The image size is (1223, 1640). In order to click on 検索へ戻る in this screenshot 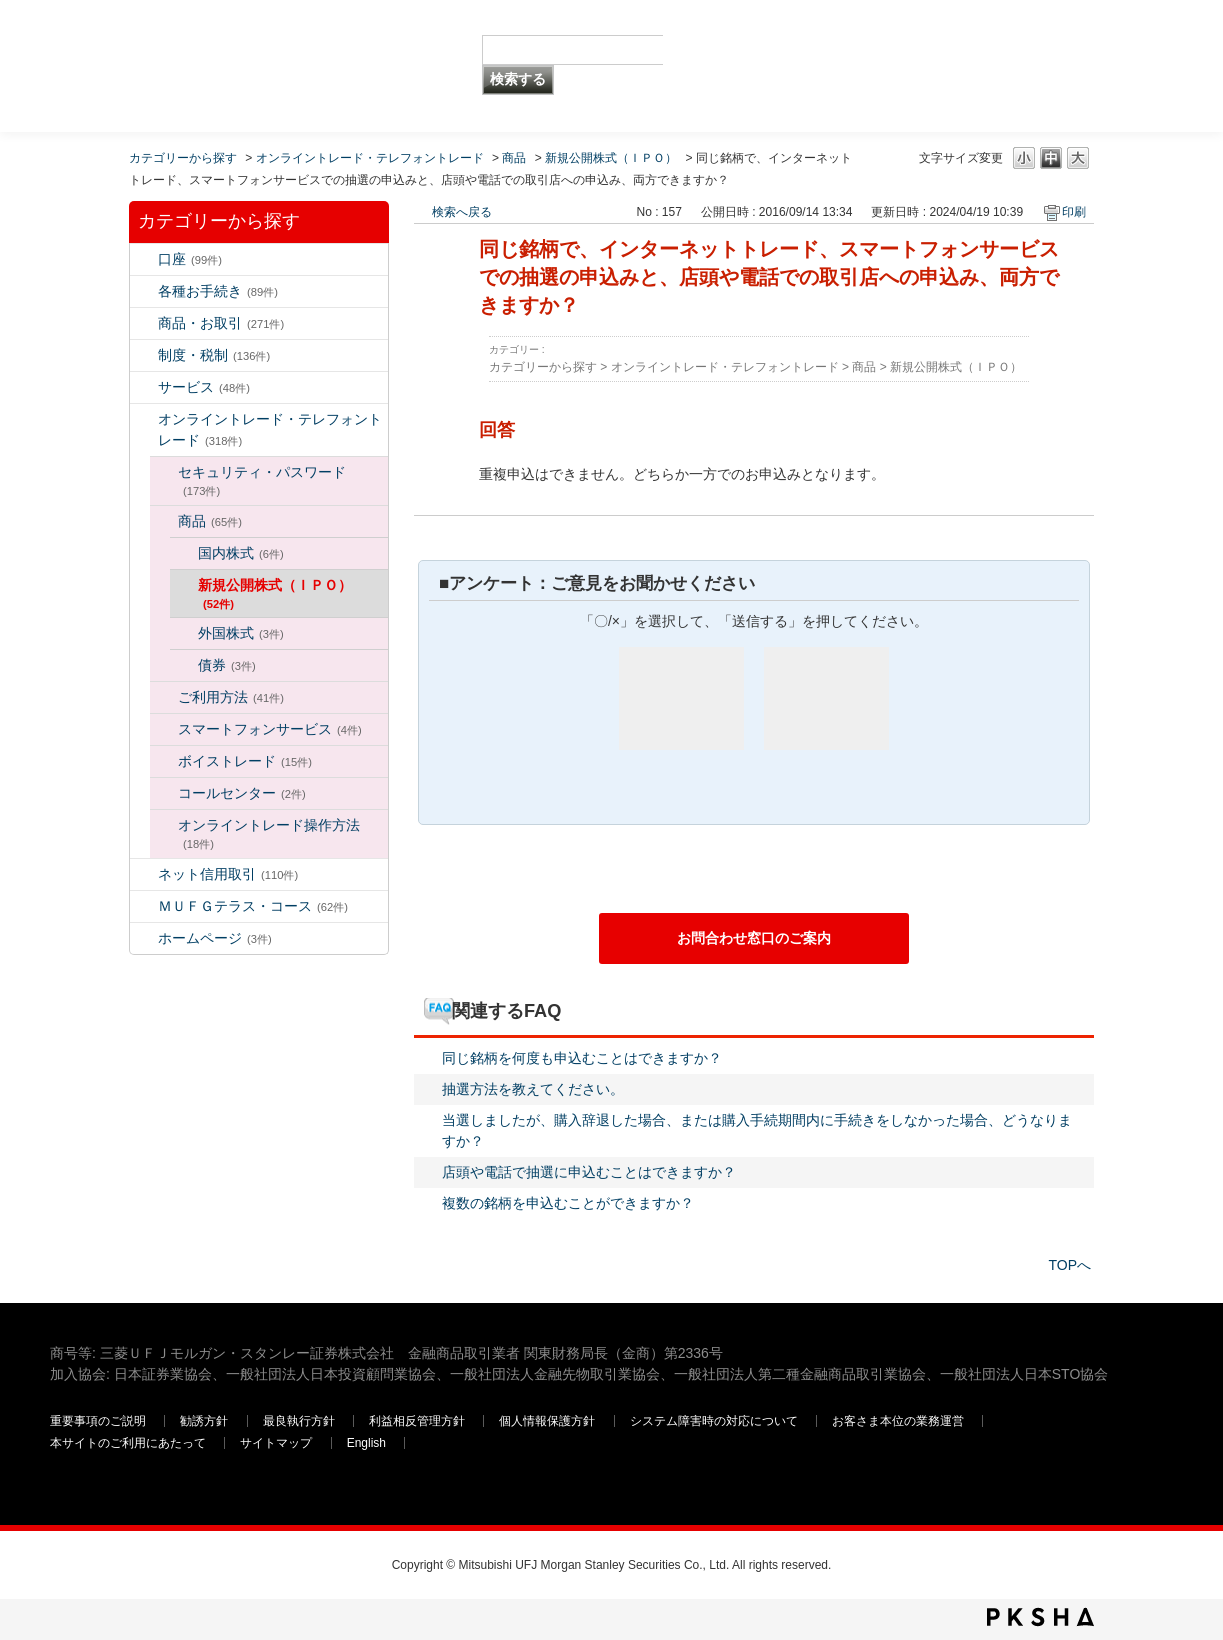, I will do `click(462, 212)`.